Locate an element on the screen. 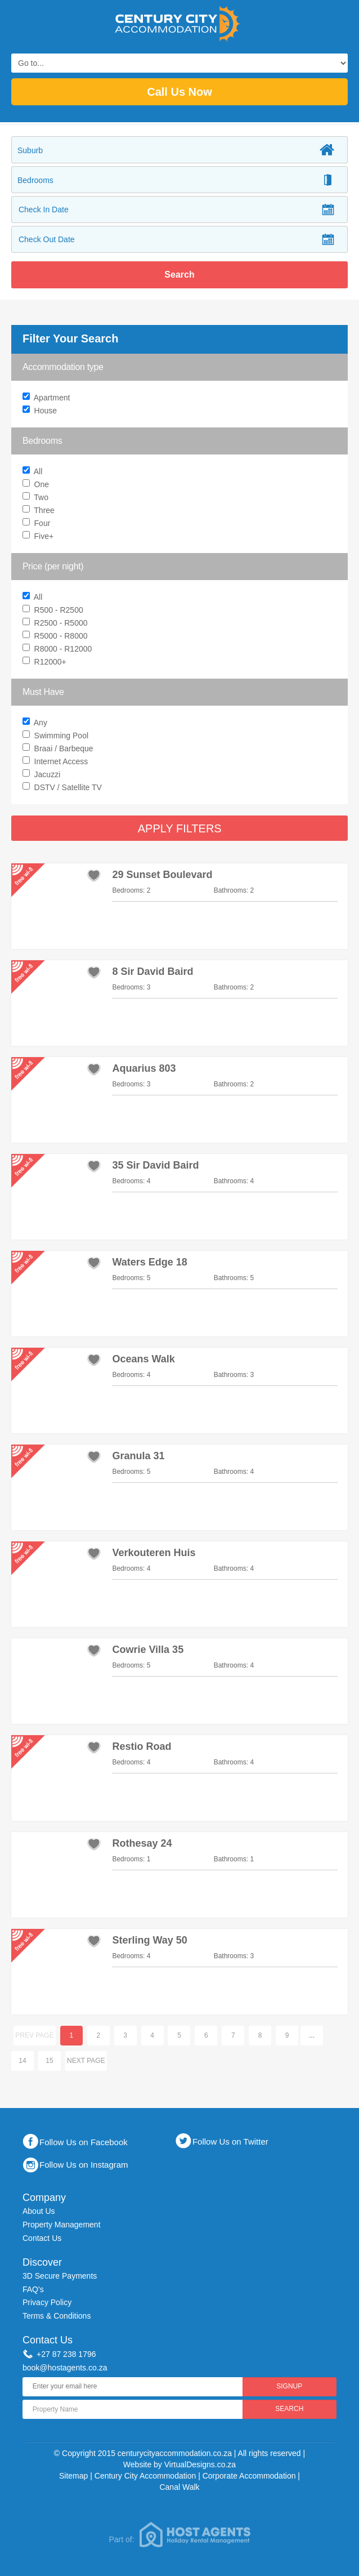  R12000+ is located at coordinates (45, 662).